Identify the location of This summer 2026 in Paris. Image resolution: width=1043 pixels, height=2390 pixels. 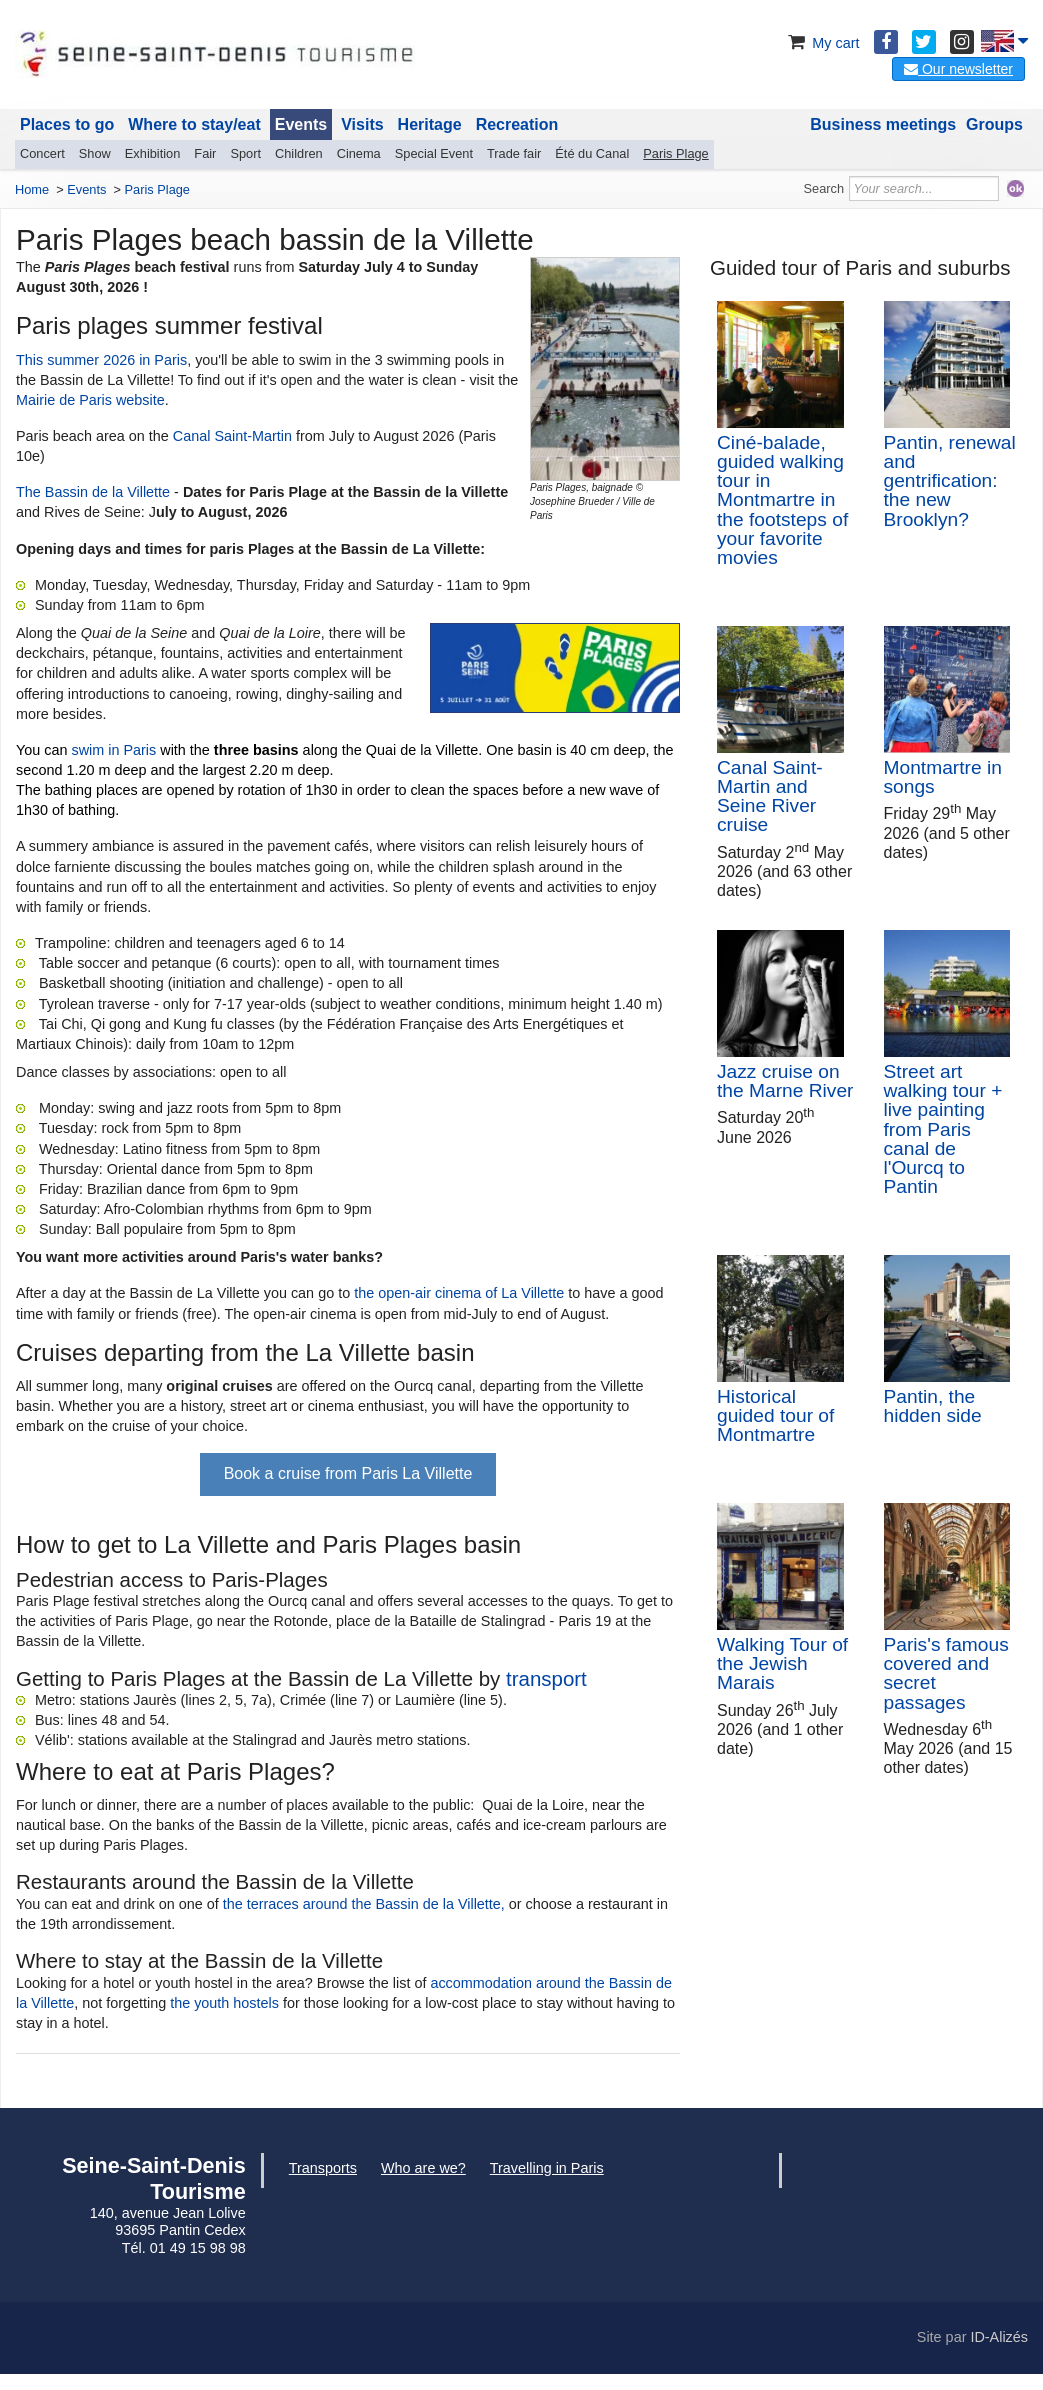
(101, 360).